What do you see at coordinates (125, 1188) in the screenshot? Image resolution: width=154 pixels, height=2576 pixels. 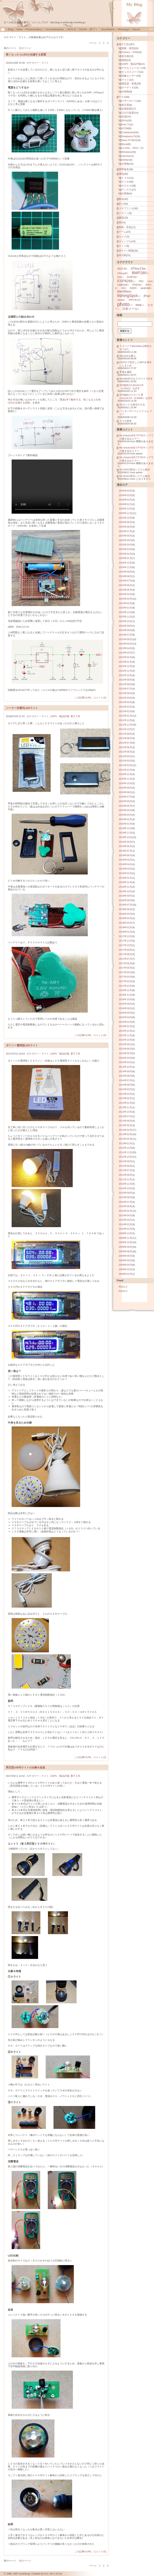 I see `2010年10月` at bounding box center [125, 1188].